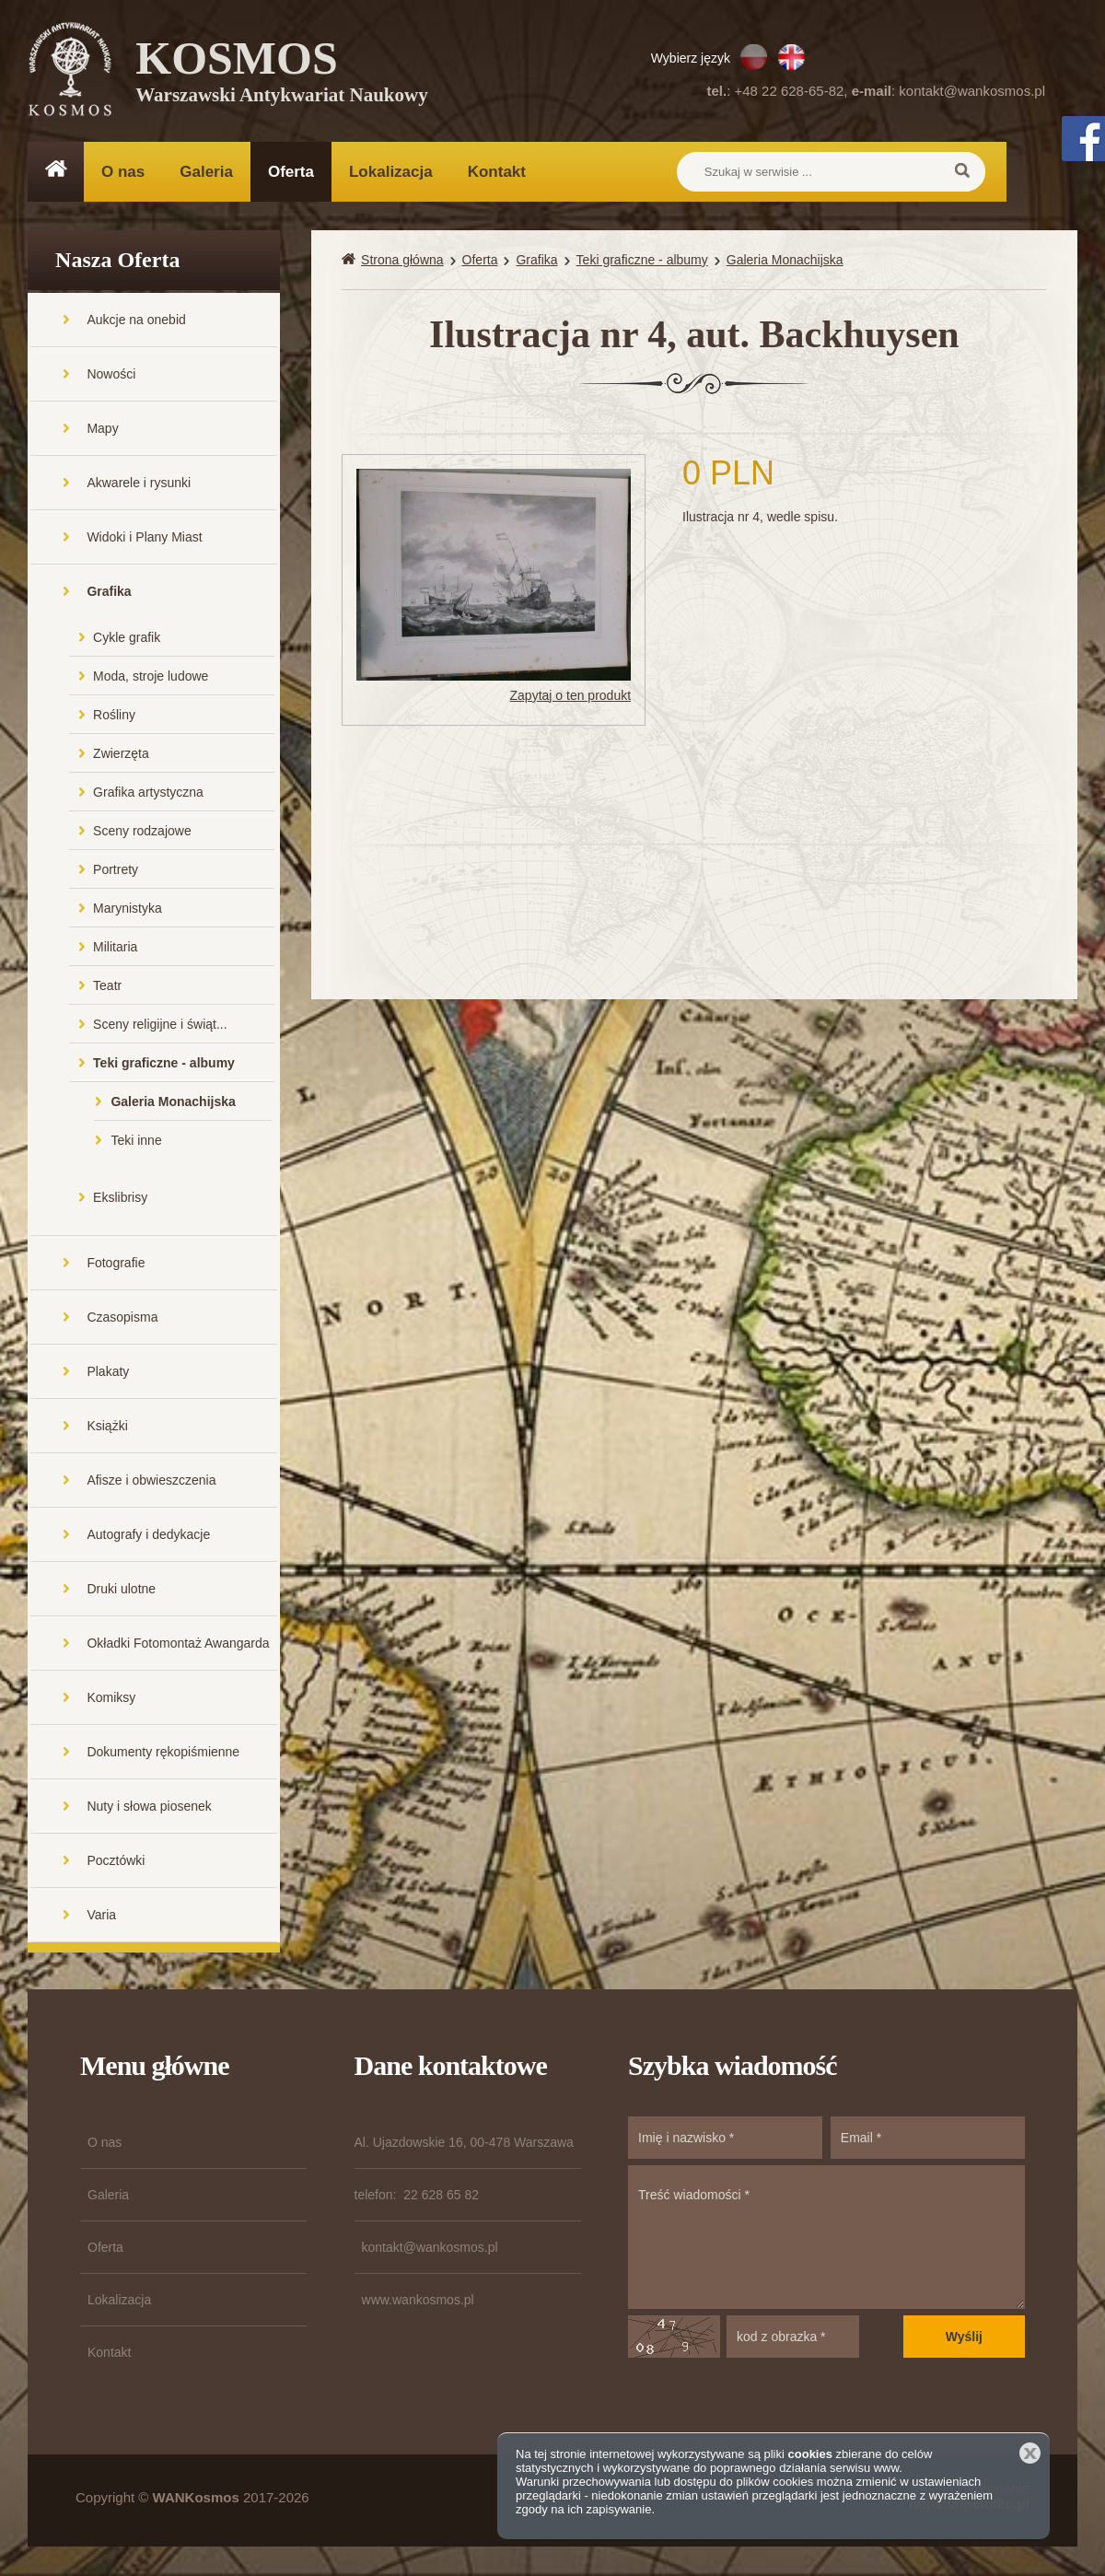 The width and height of the screenshot is (1105, 2576). What do you see at coordinates (142, 832) in the screenshot?
I see `Sceny rodzajowe` at bounding box center [142, 832].